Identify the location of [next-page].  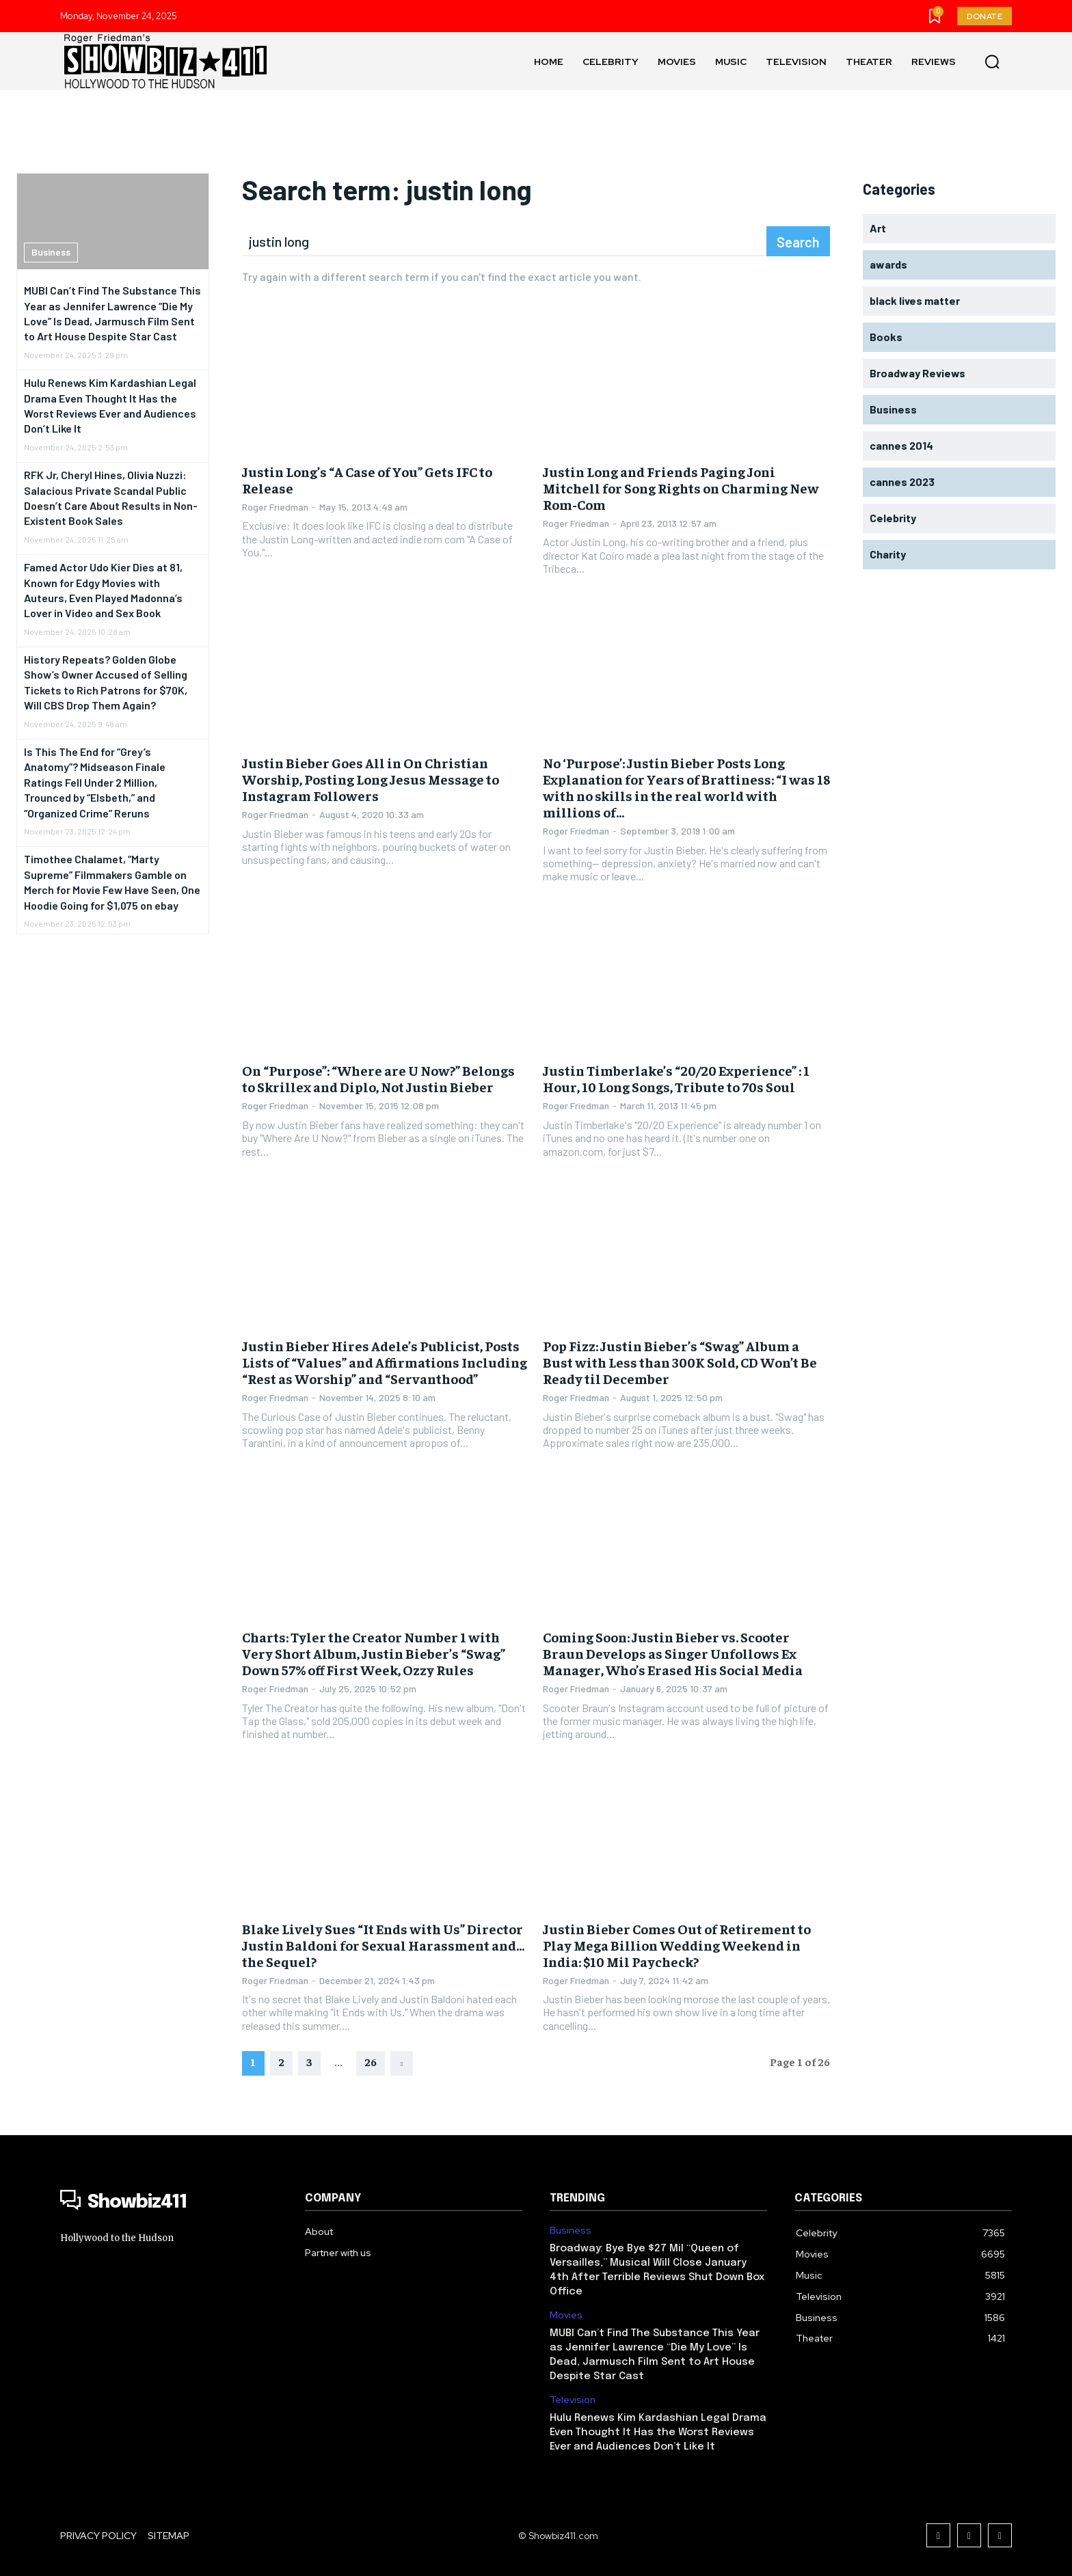
(401, 2063).